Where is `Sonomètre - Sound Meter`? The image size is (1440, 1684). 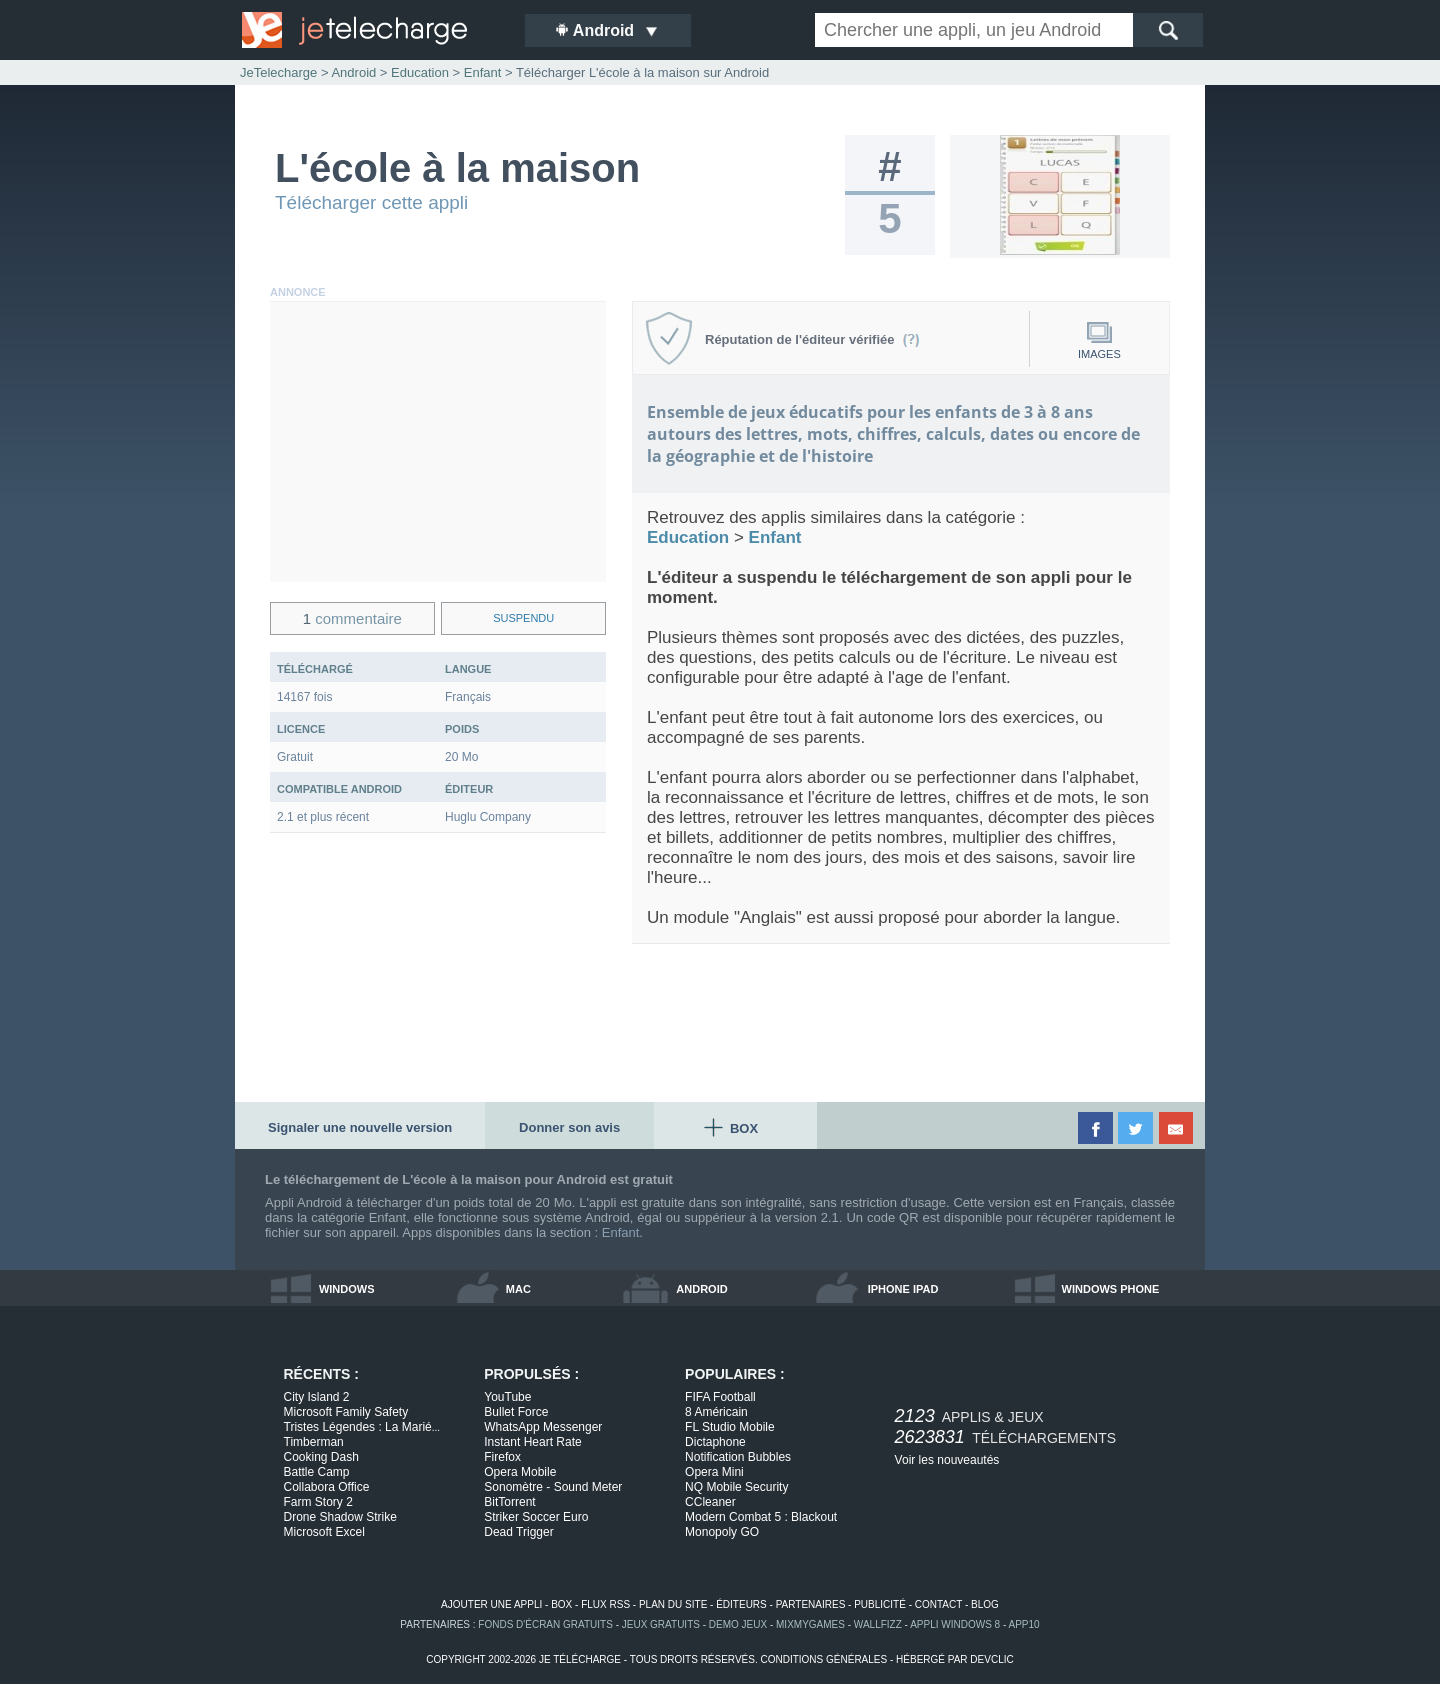 Sonomètre - Sound Meter is located at coordinates (553, 1487).